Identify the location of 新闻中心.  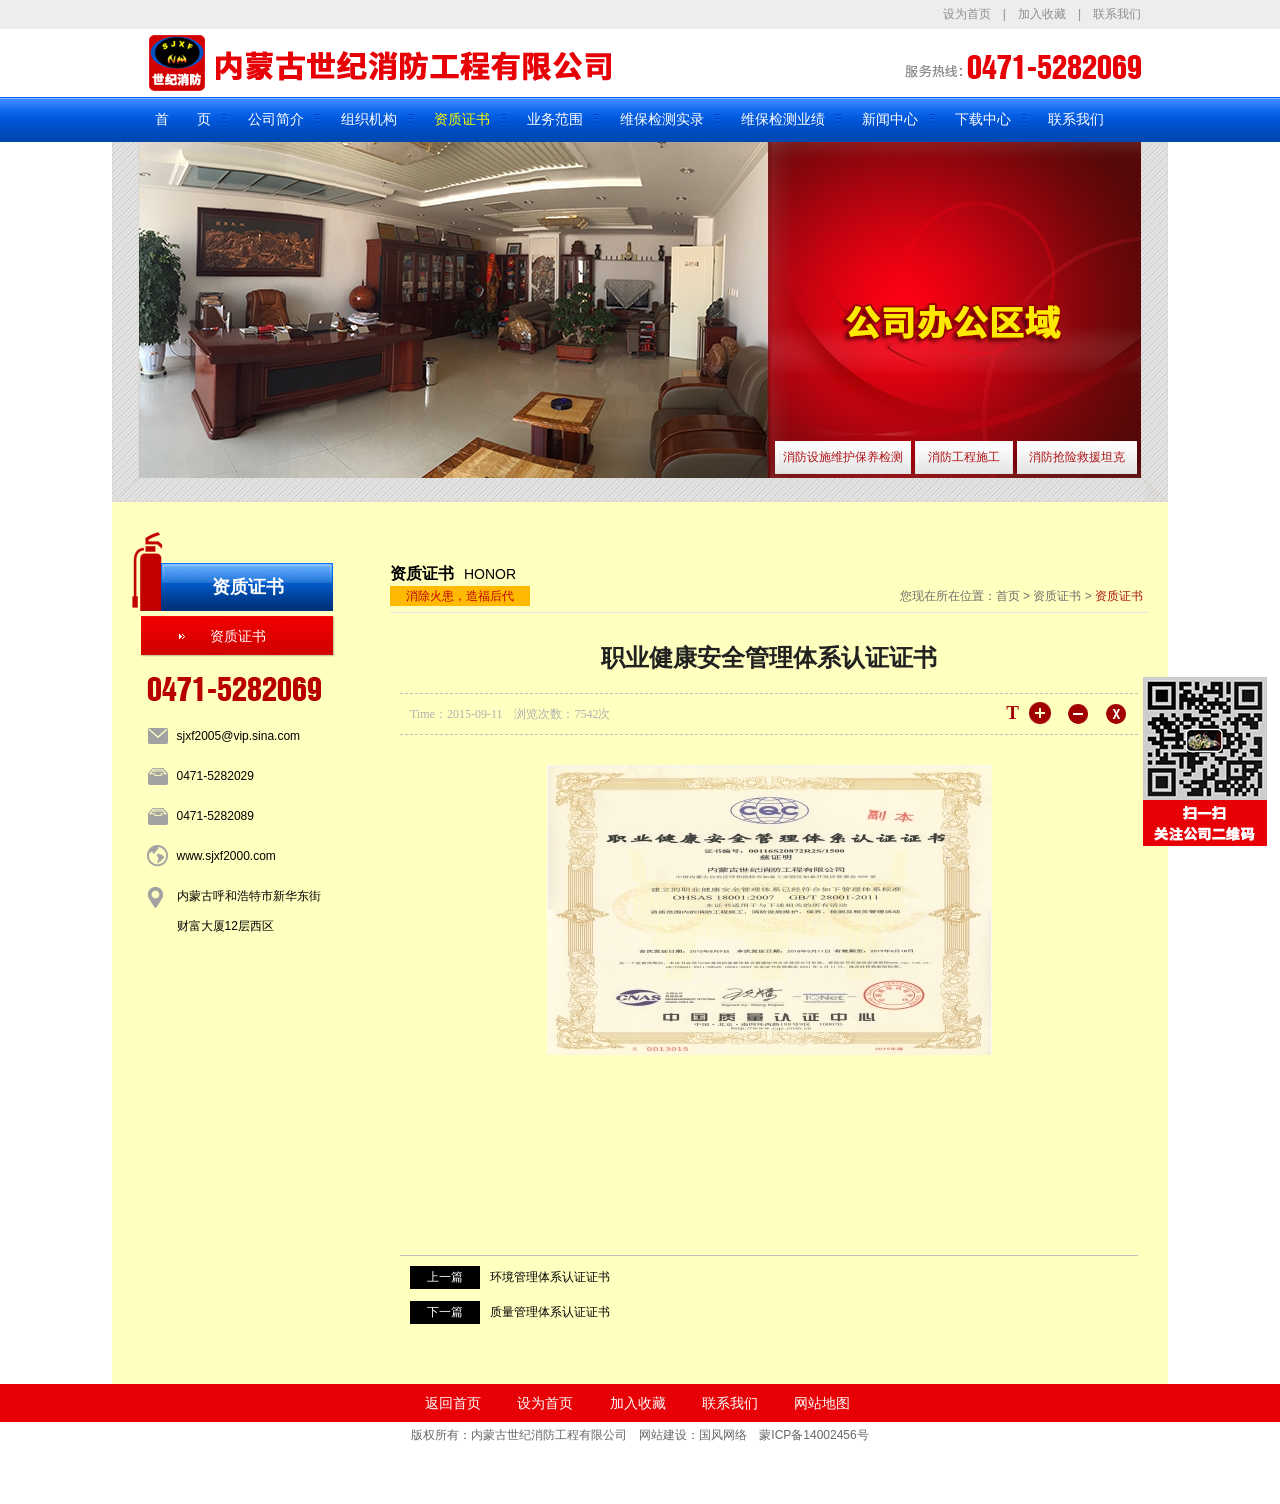
(890, 119).